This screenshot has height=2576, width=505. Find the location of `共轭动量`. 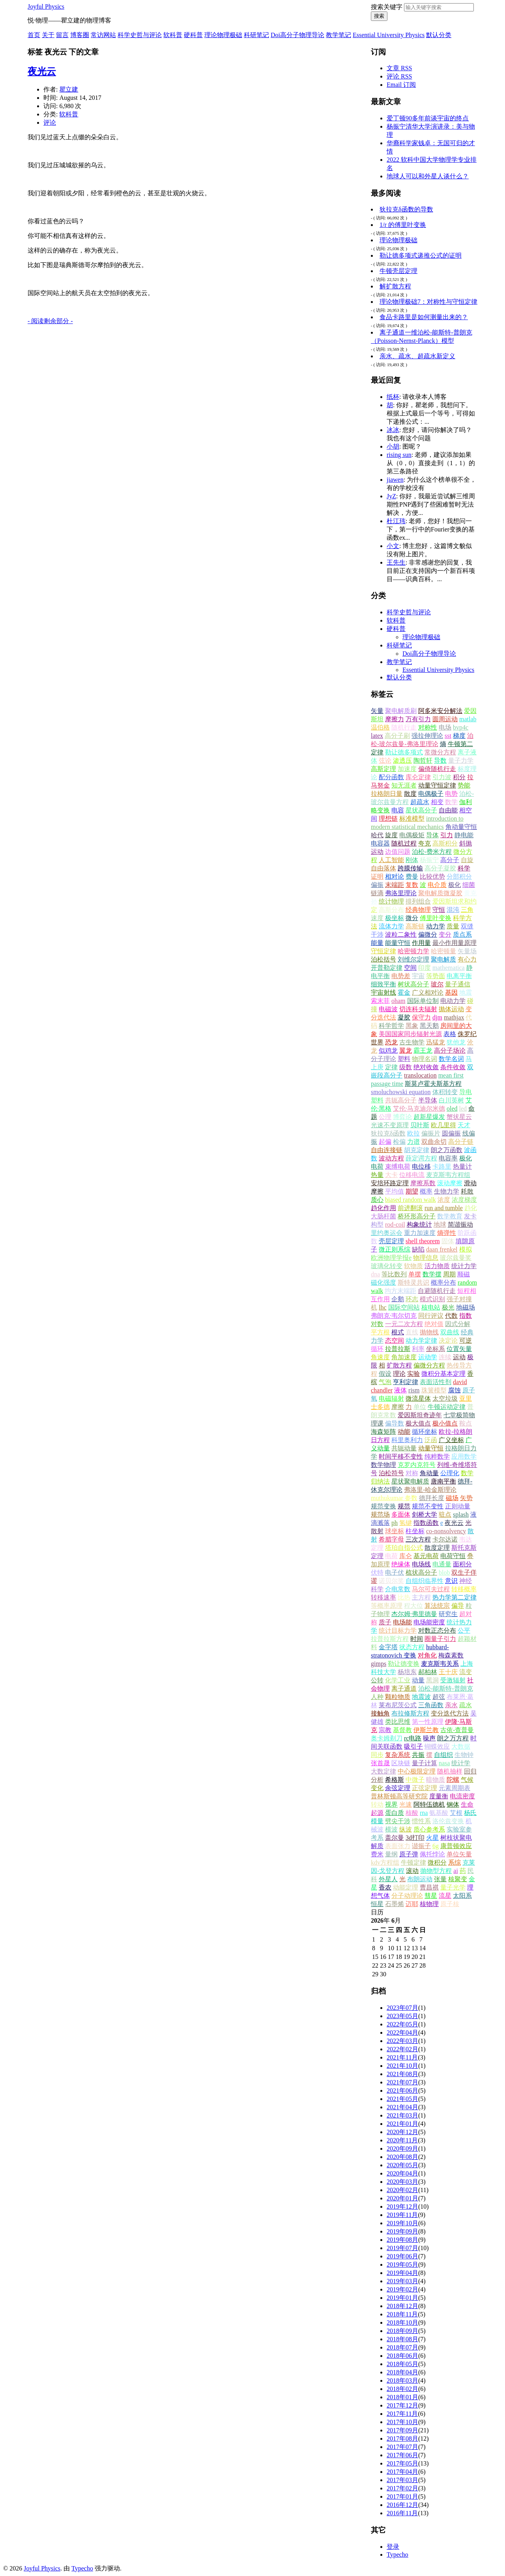

共轭动量 is located at coordinates (404, 1448).